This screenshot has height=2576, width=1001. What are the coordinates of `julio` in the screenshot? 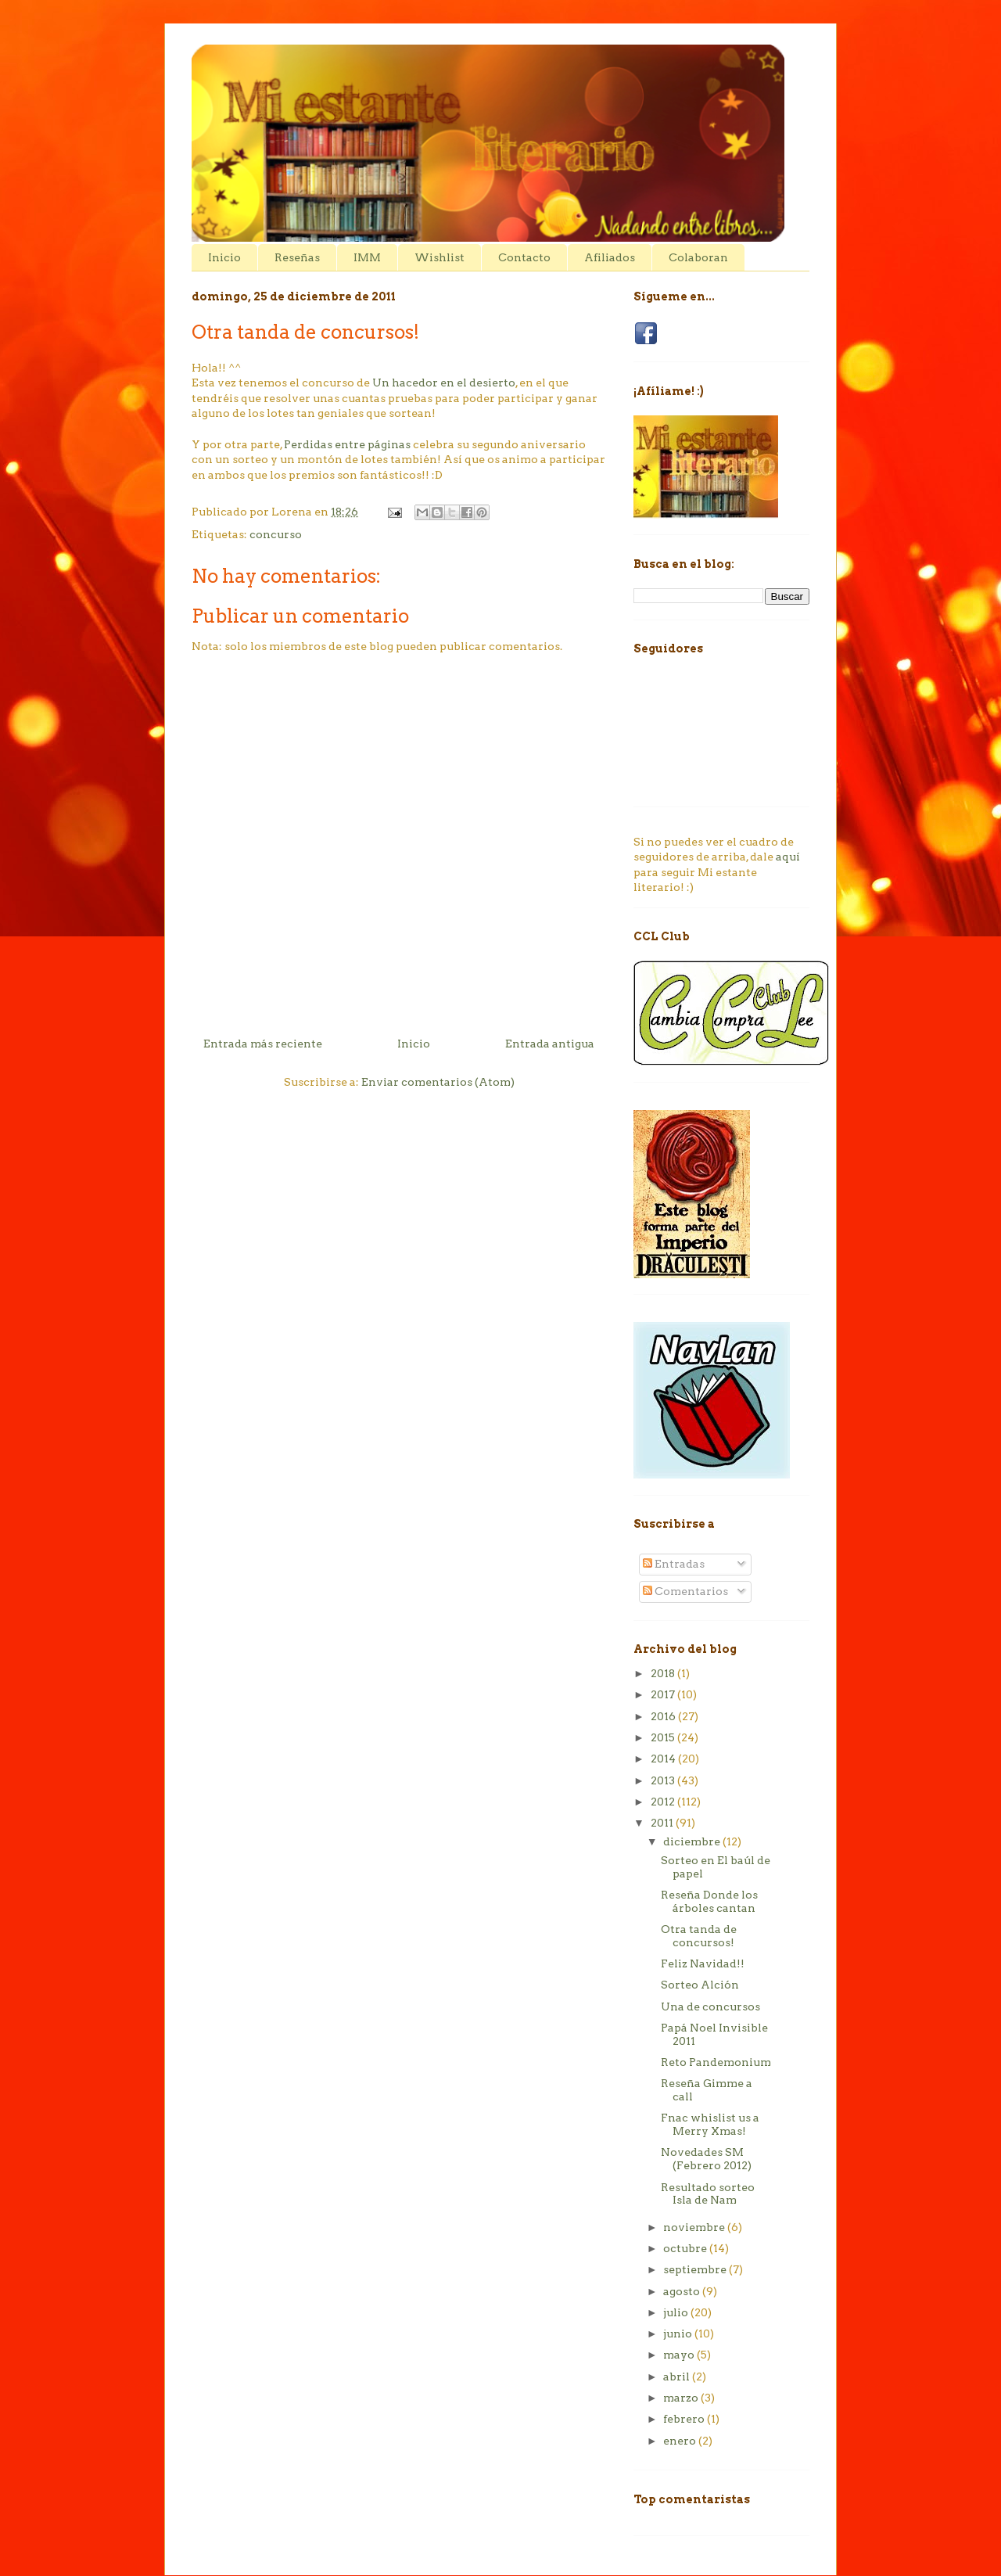 It's located at (677, 2312).